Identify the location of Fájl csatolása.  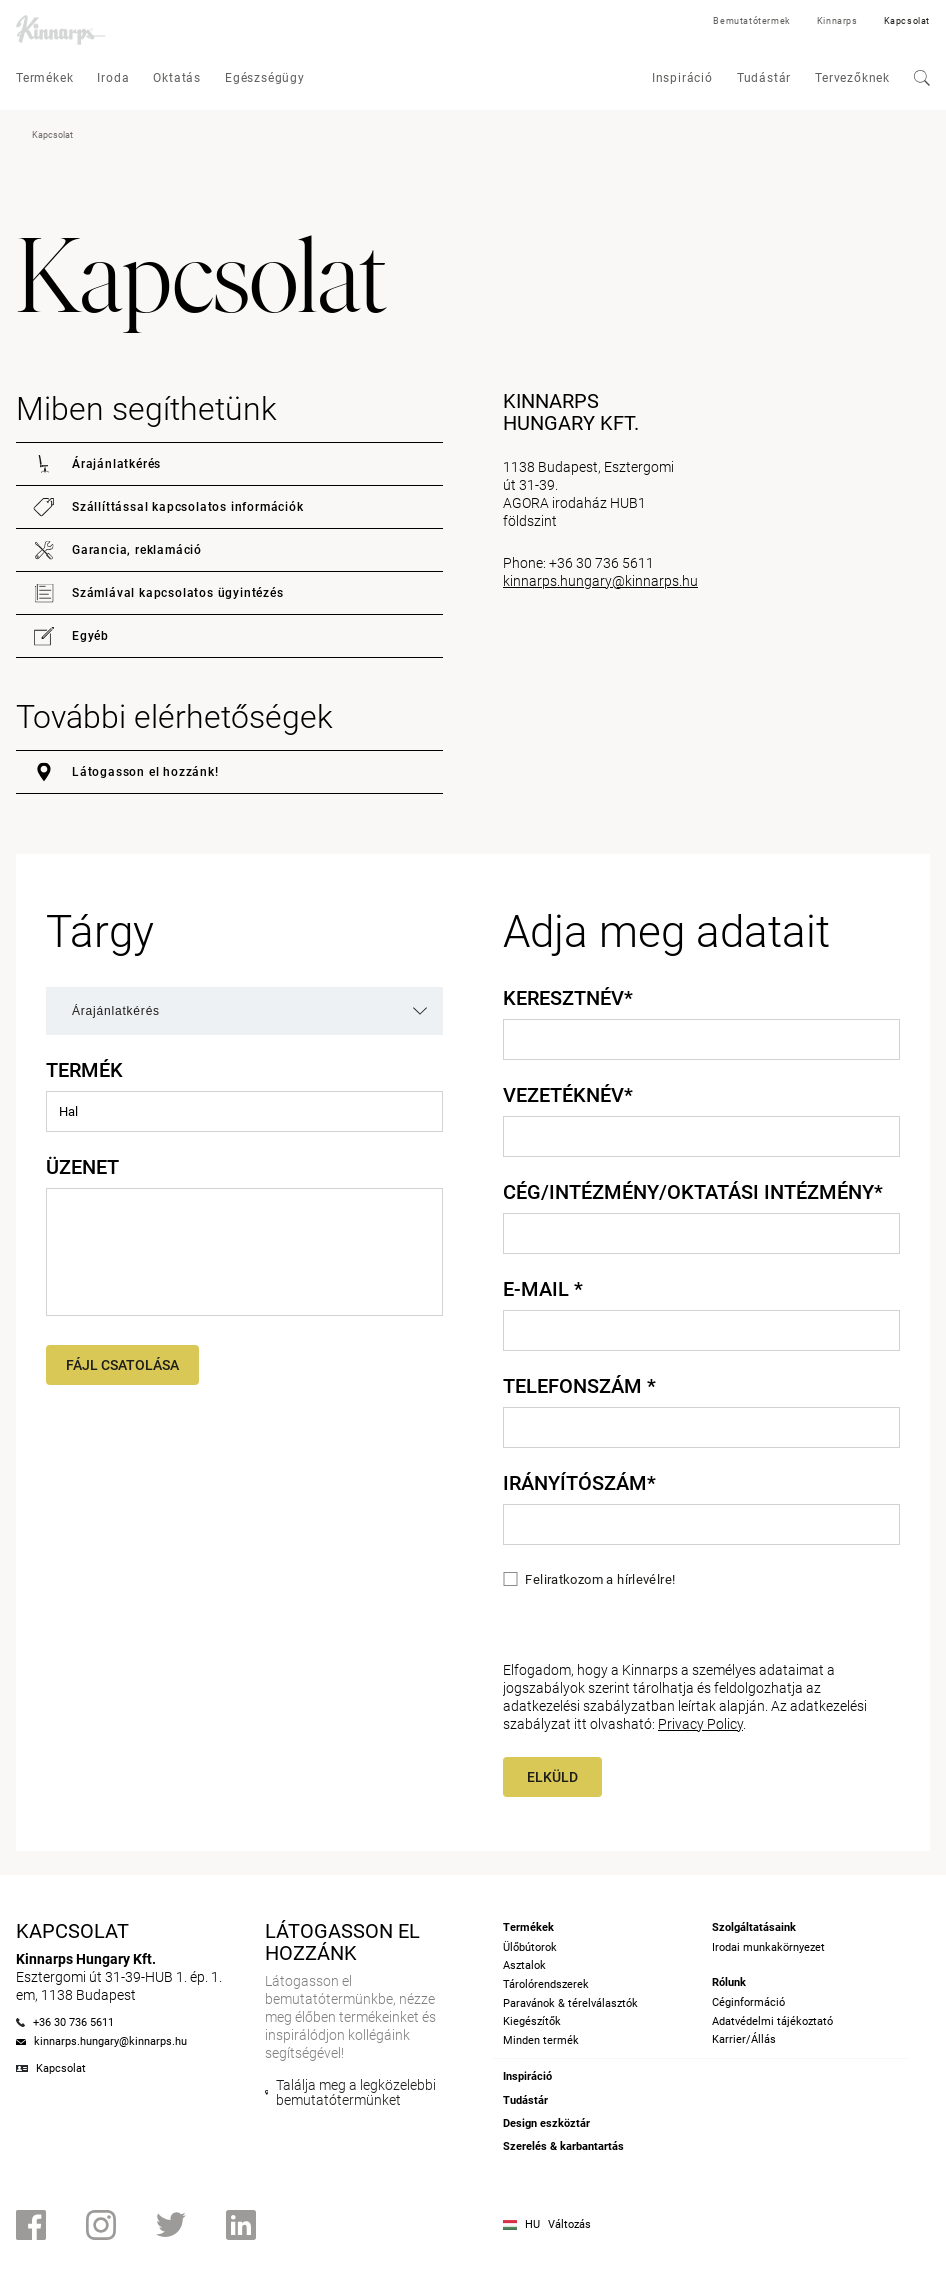
(122, 1365).